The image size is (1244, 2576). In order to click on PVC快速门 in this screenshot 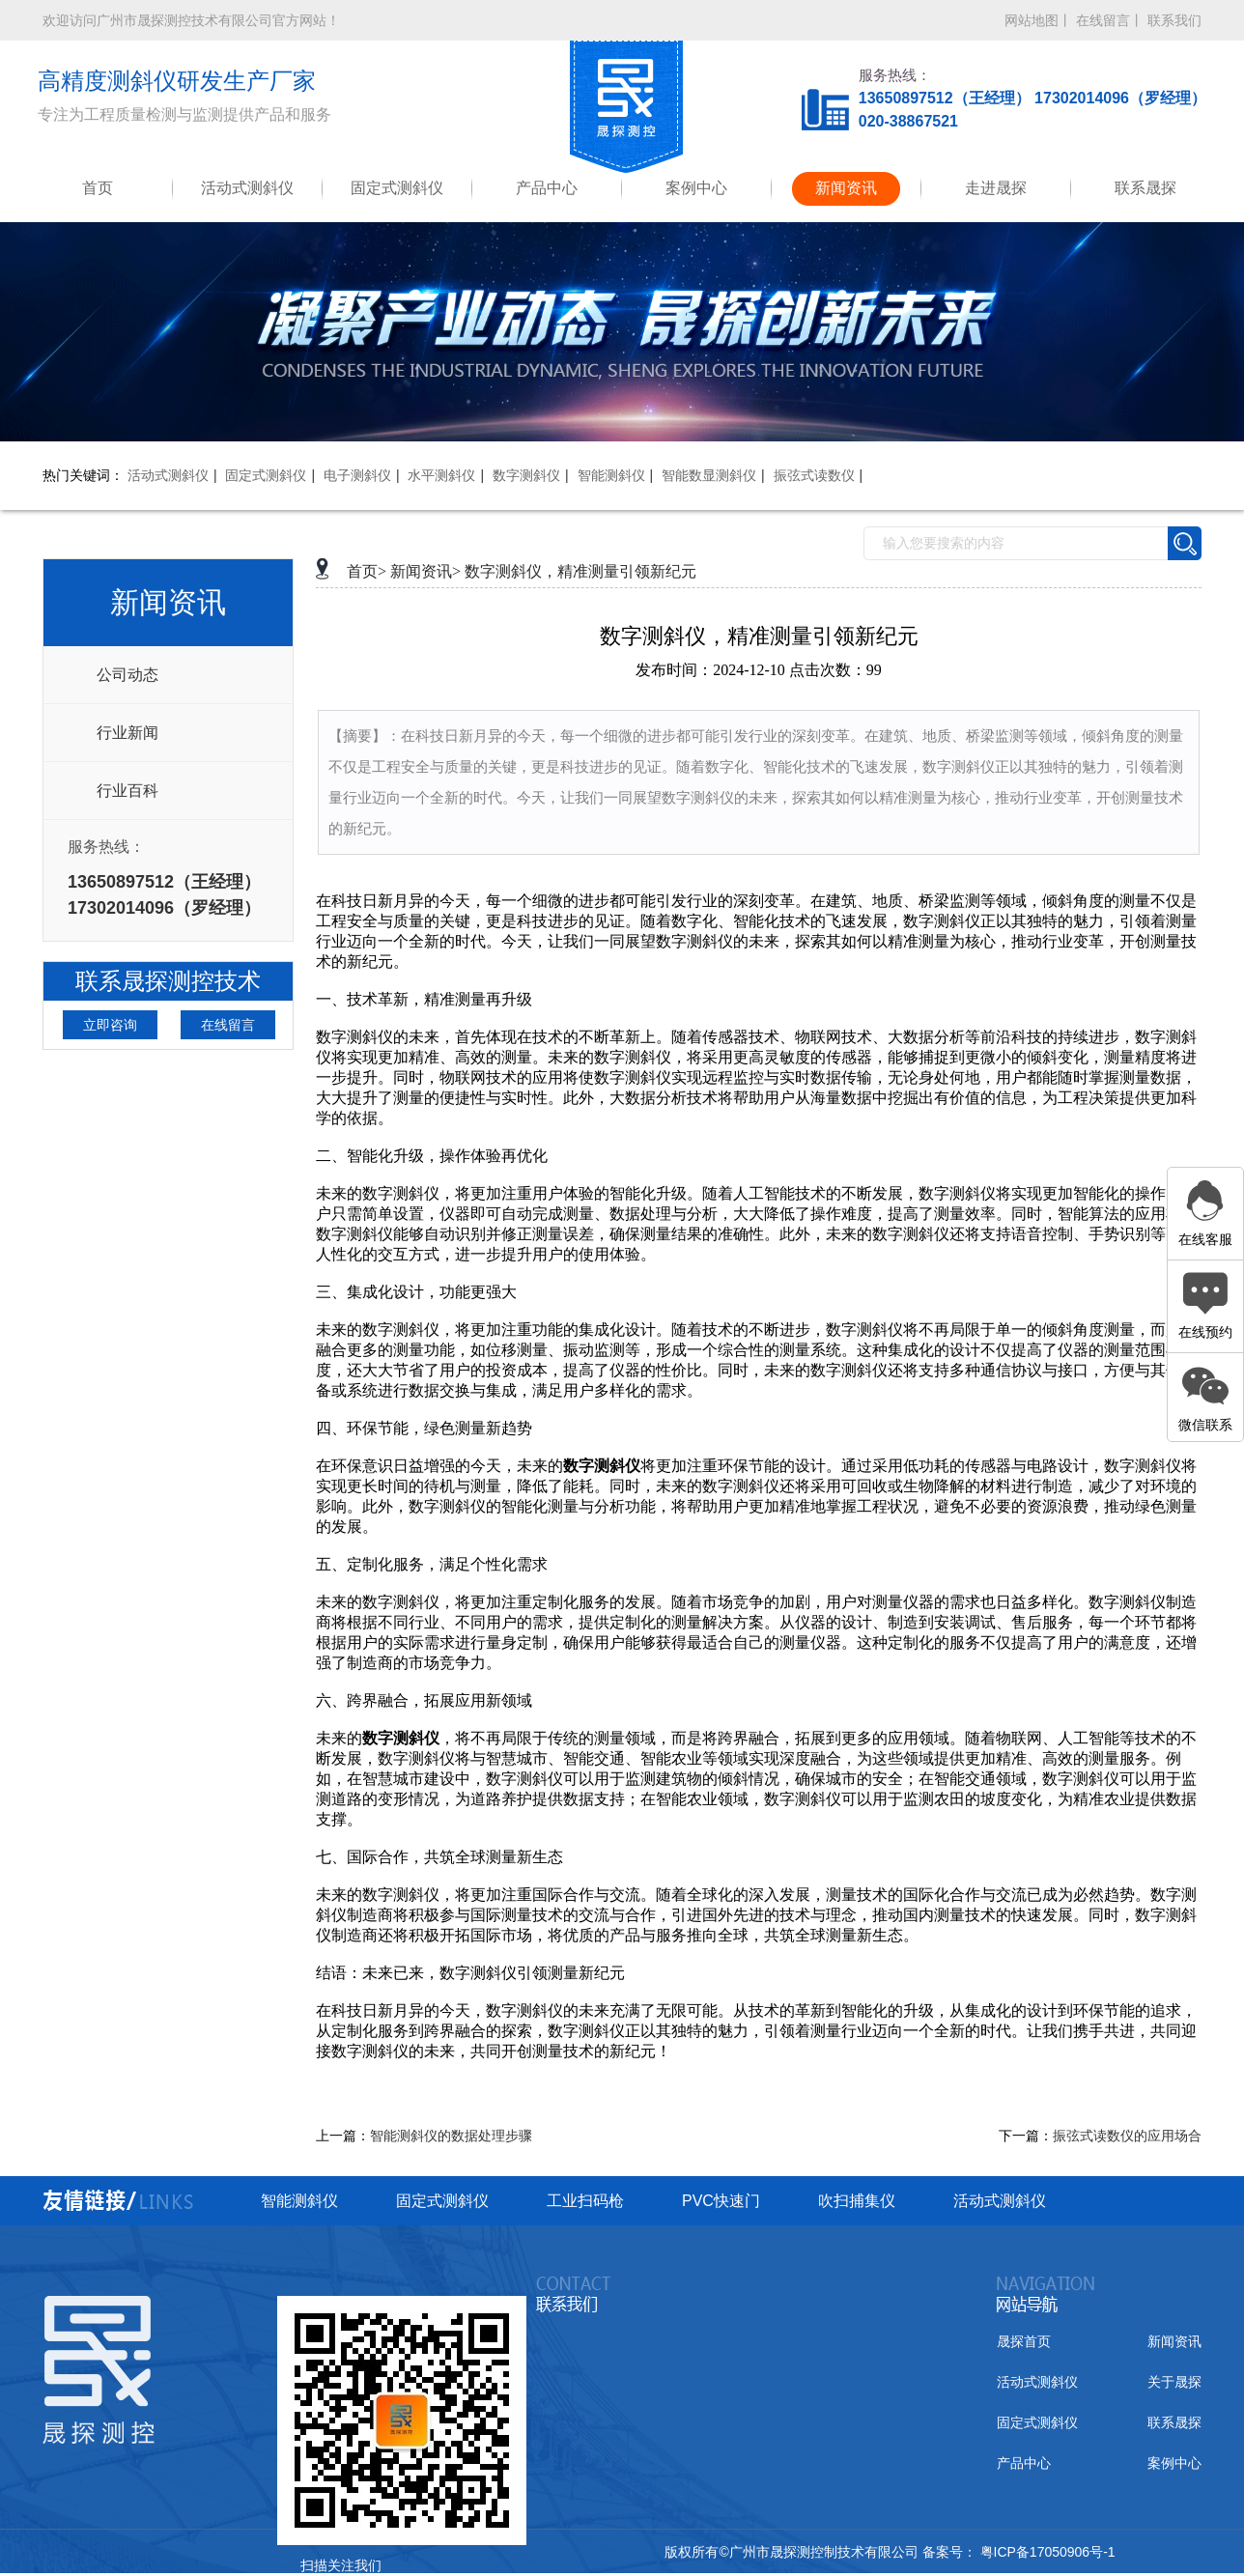, I will do `click(721, 2201)`.